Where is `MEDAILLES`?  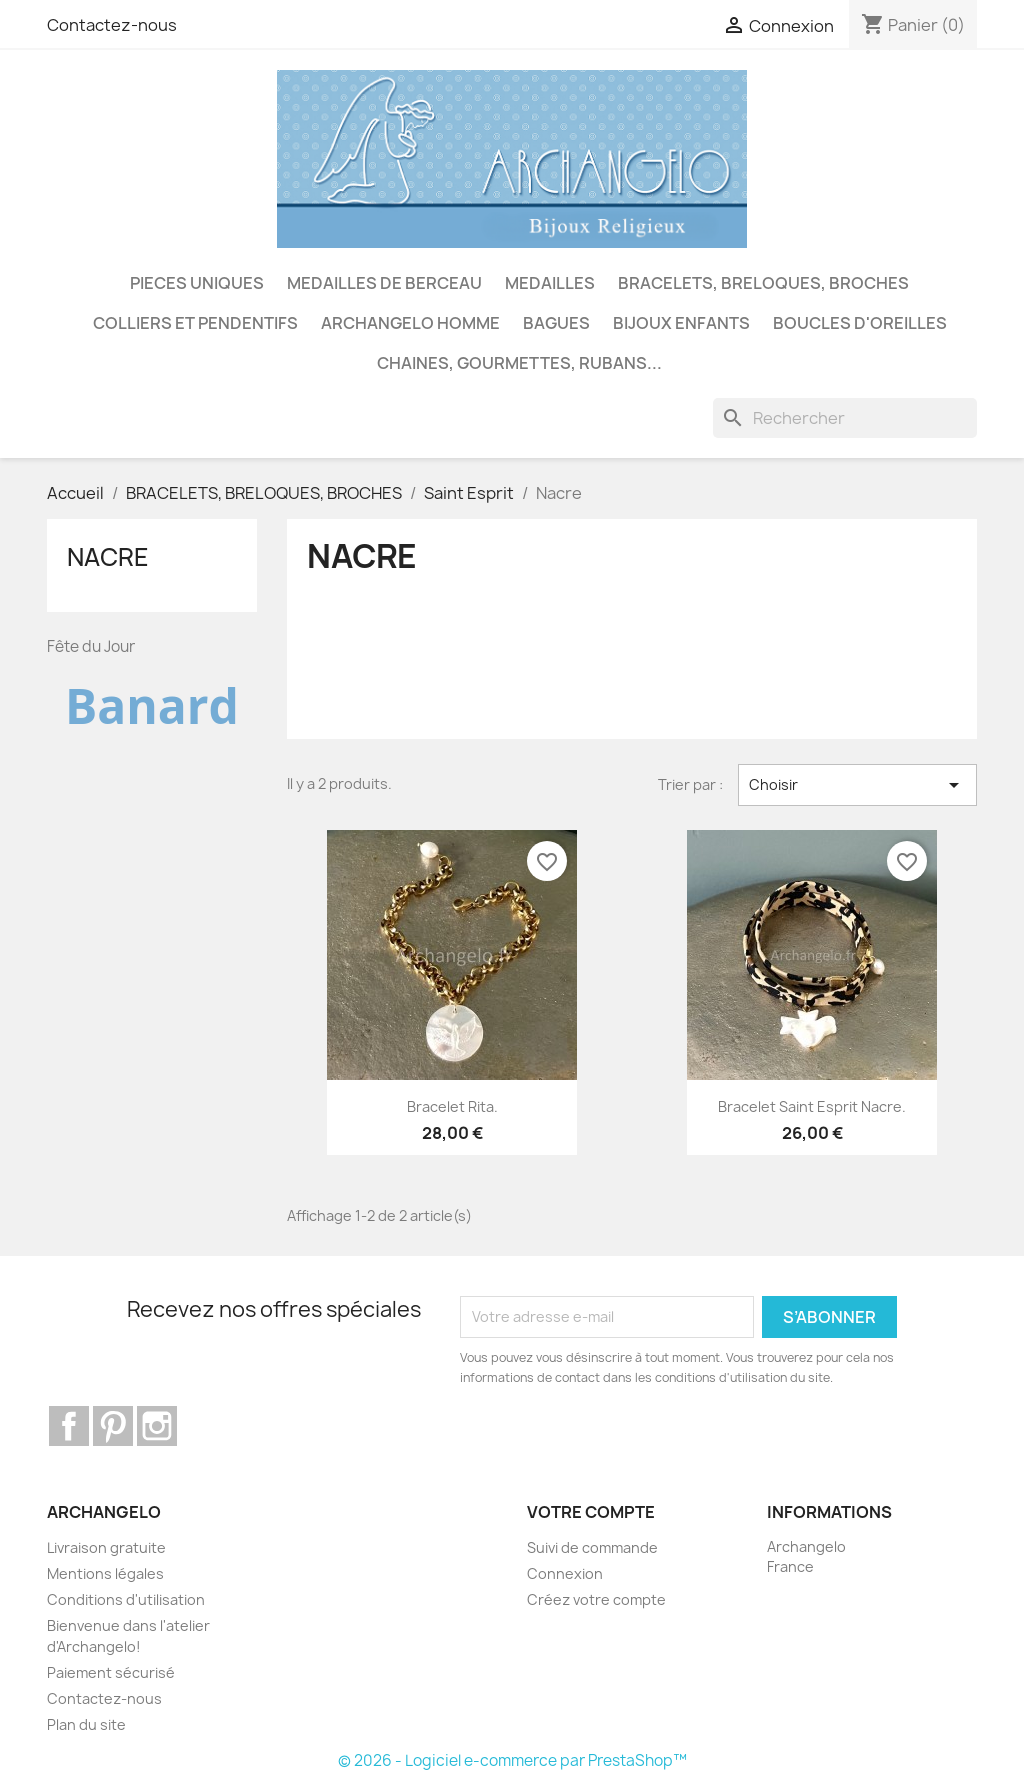 MEDAILLES is located at coordinates (550, 283).